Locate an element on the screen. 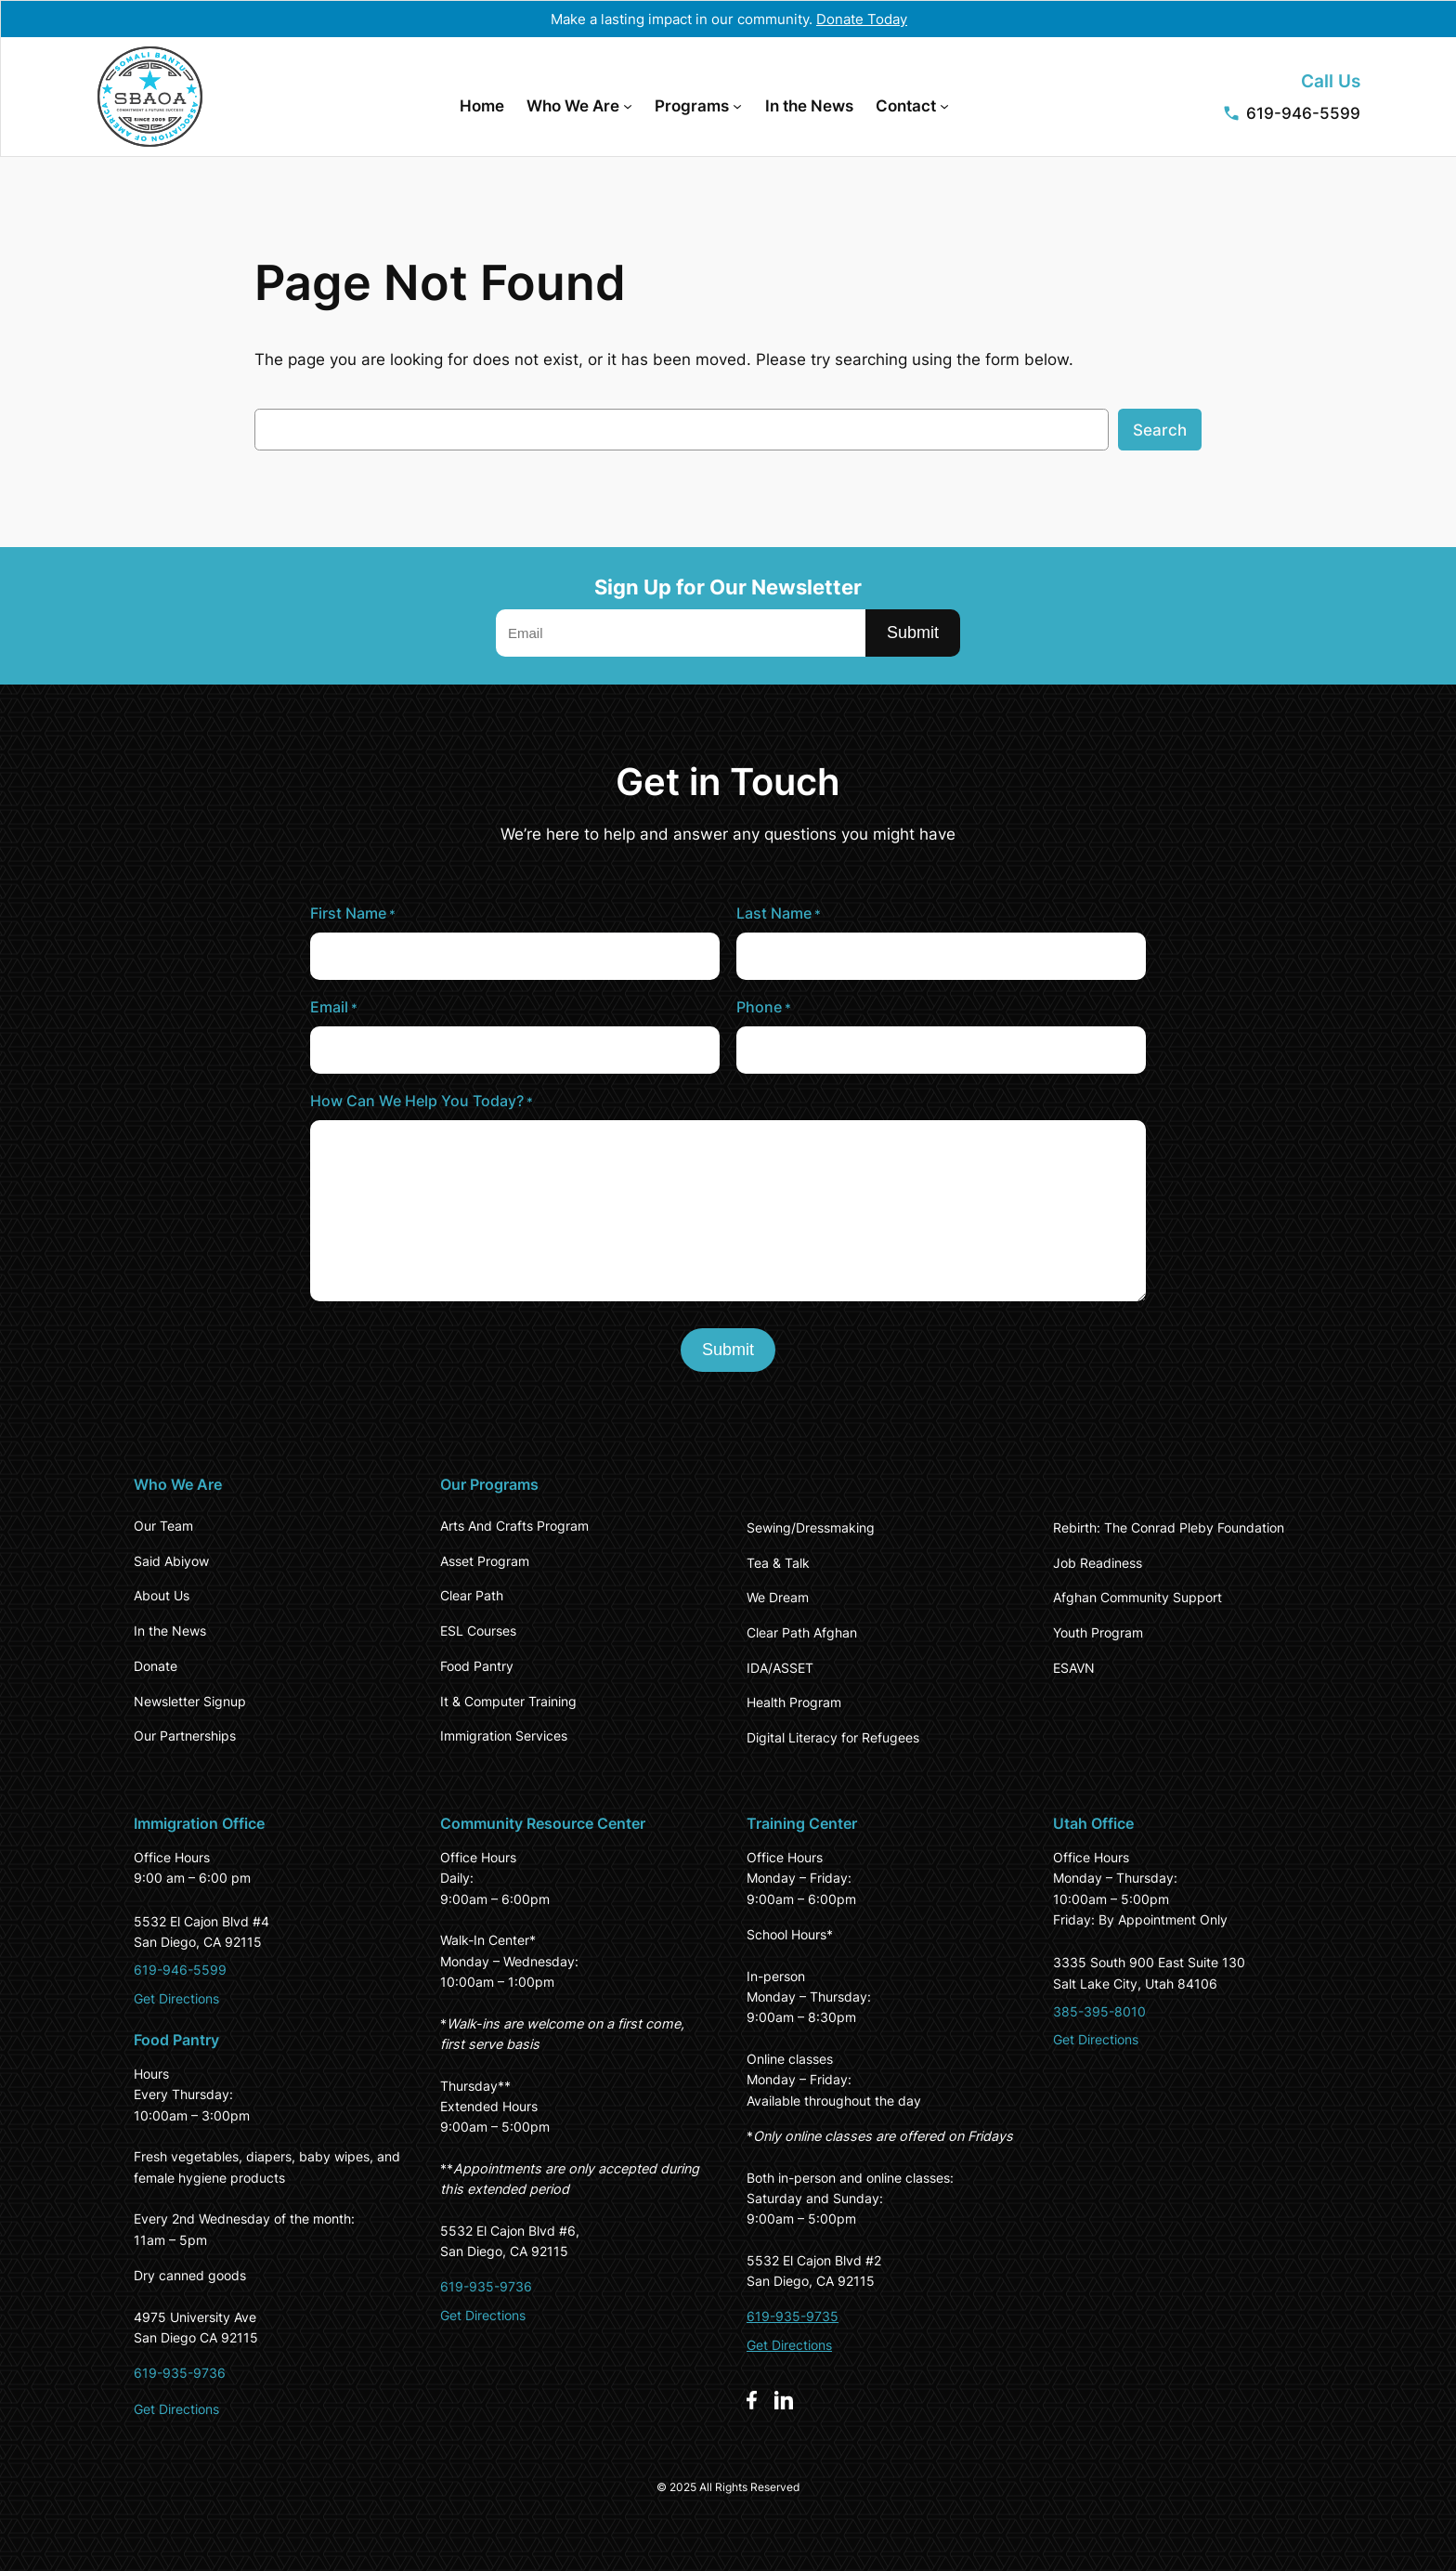 This screenshot has height=2571, width=1456. Search is located at coordinates (1160, 430).